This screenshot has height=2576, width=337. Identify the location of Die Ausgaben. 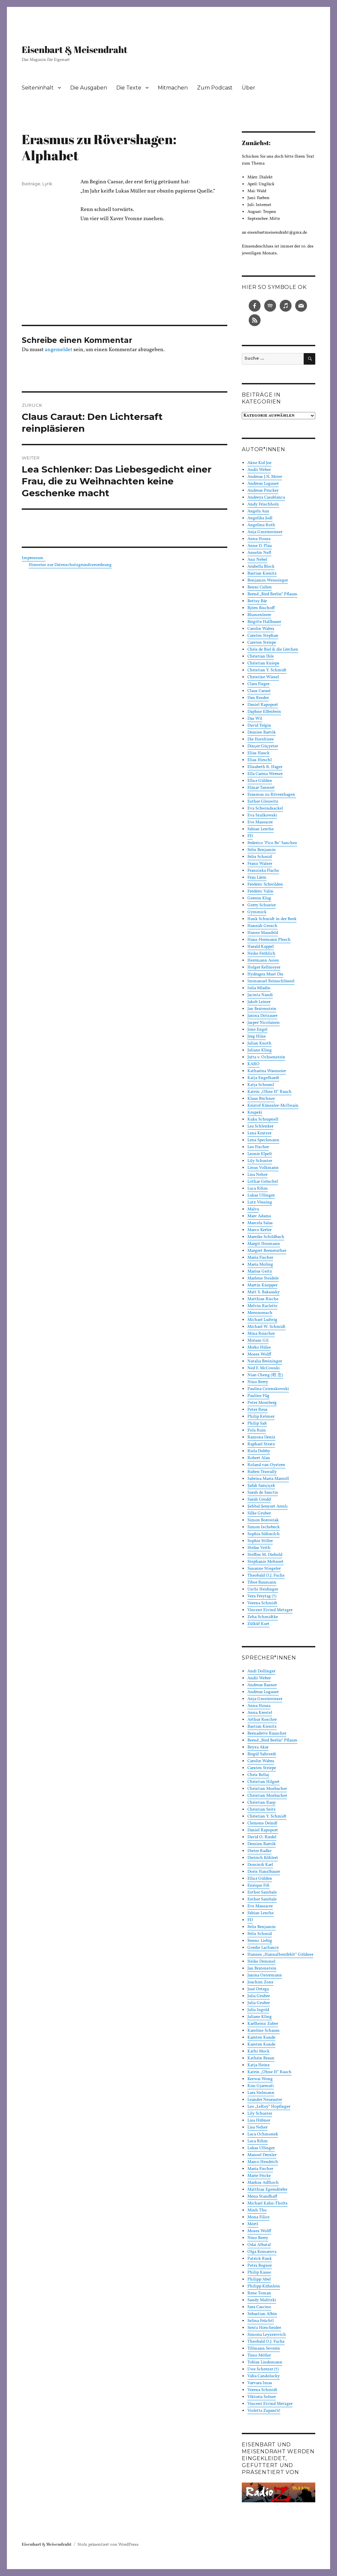
(88, 88).